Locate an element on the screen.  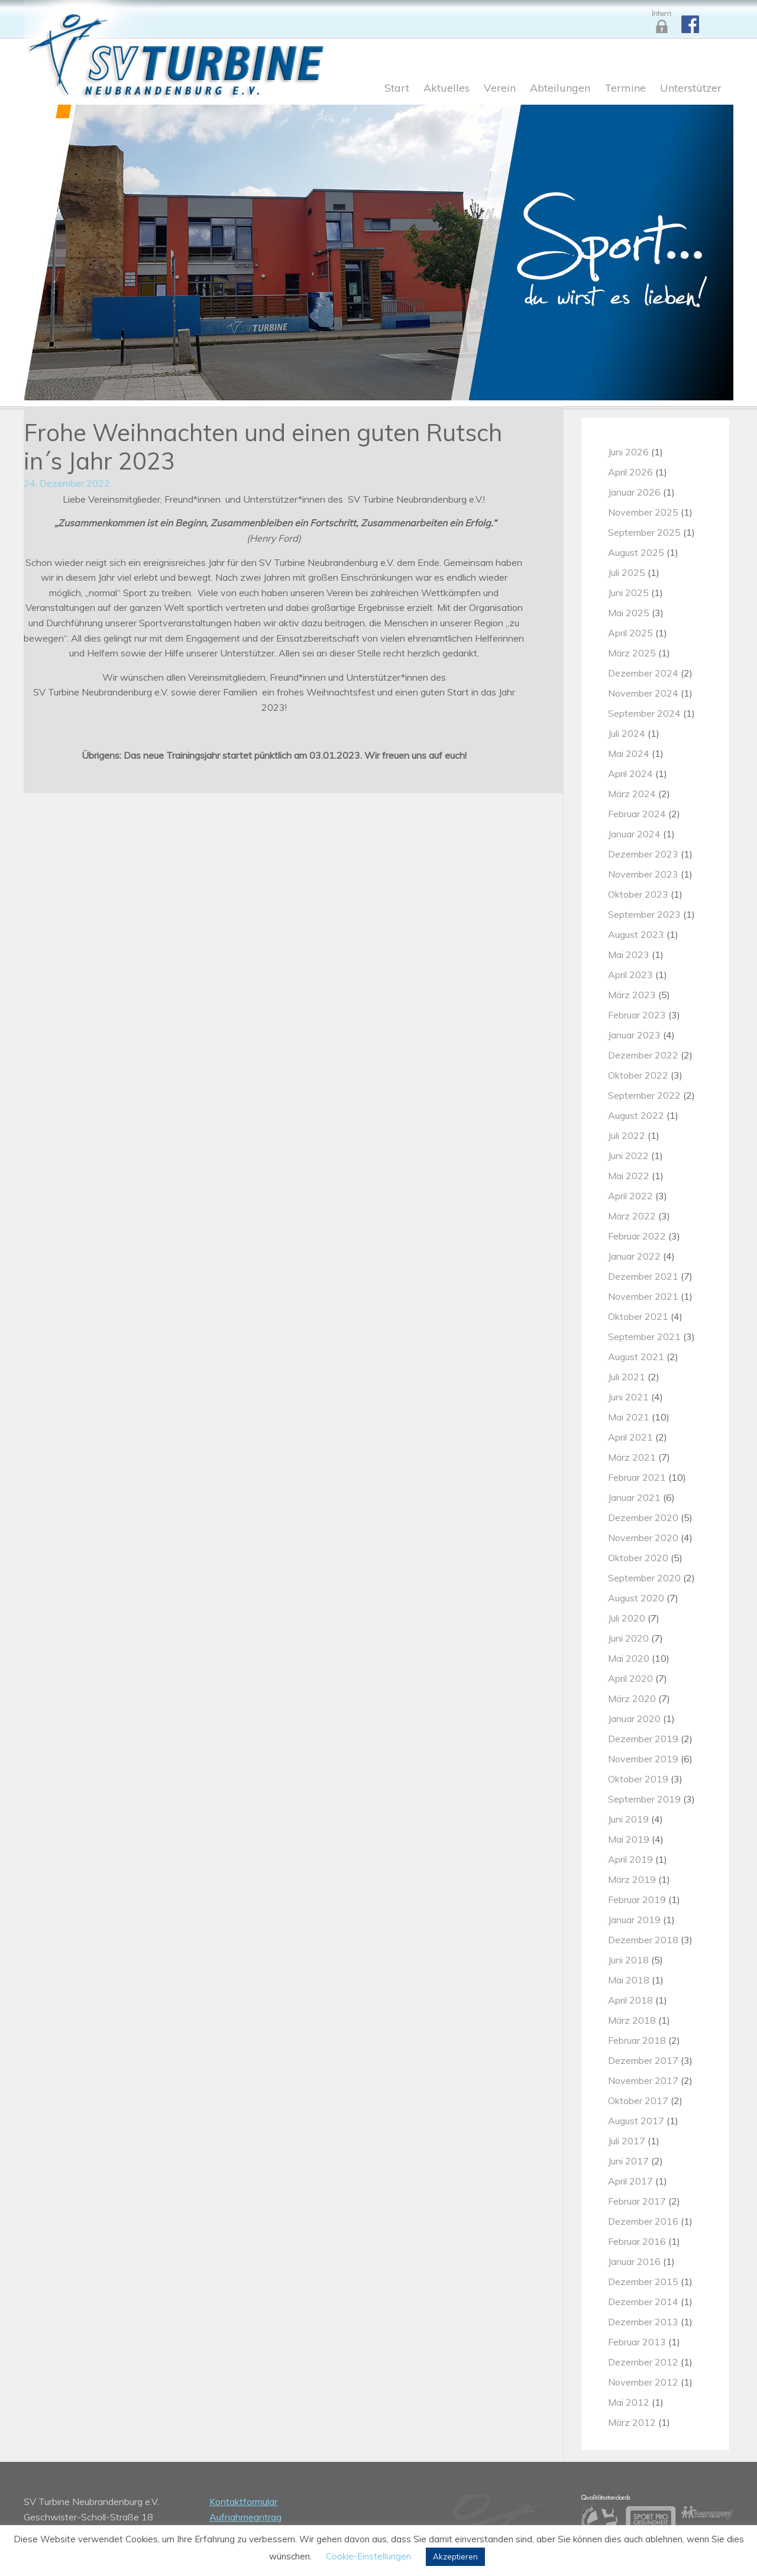
Dezember 2015 is located at coordinates (643, 2281).